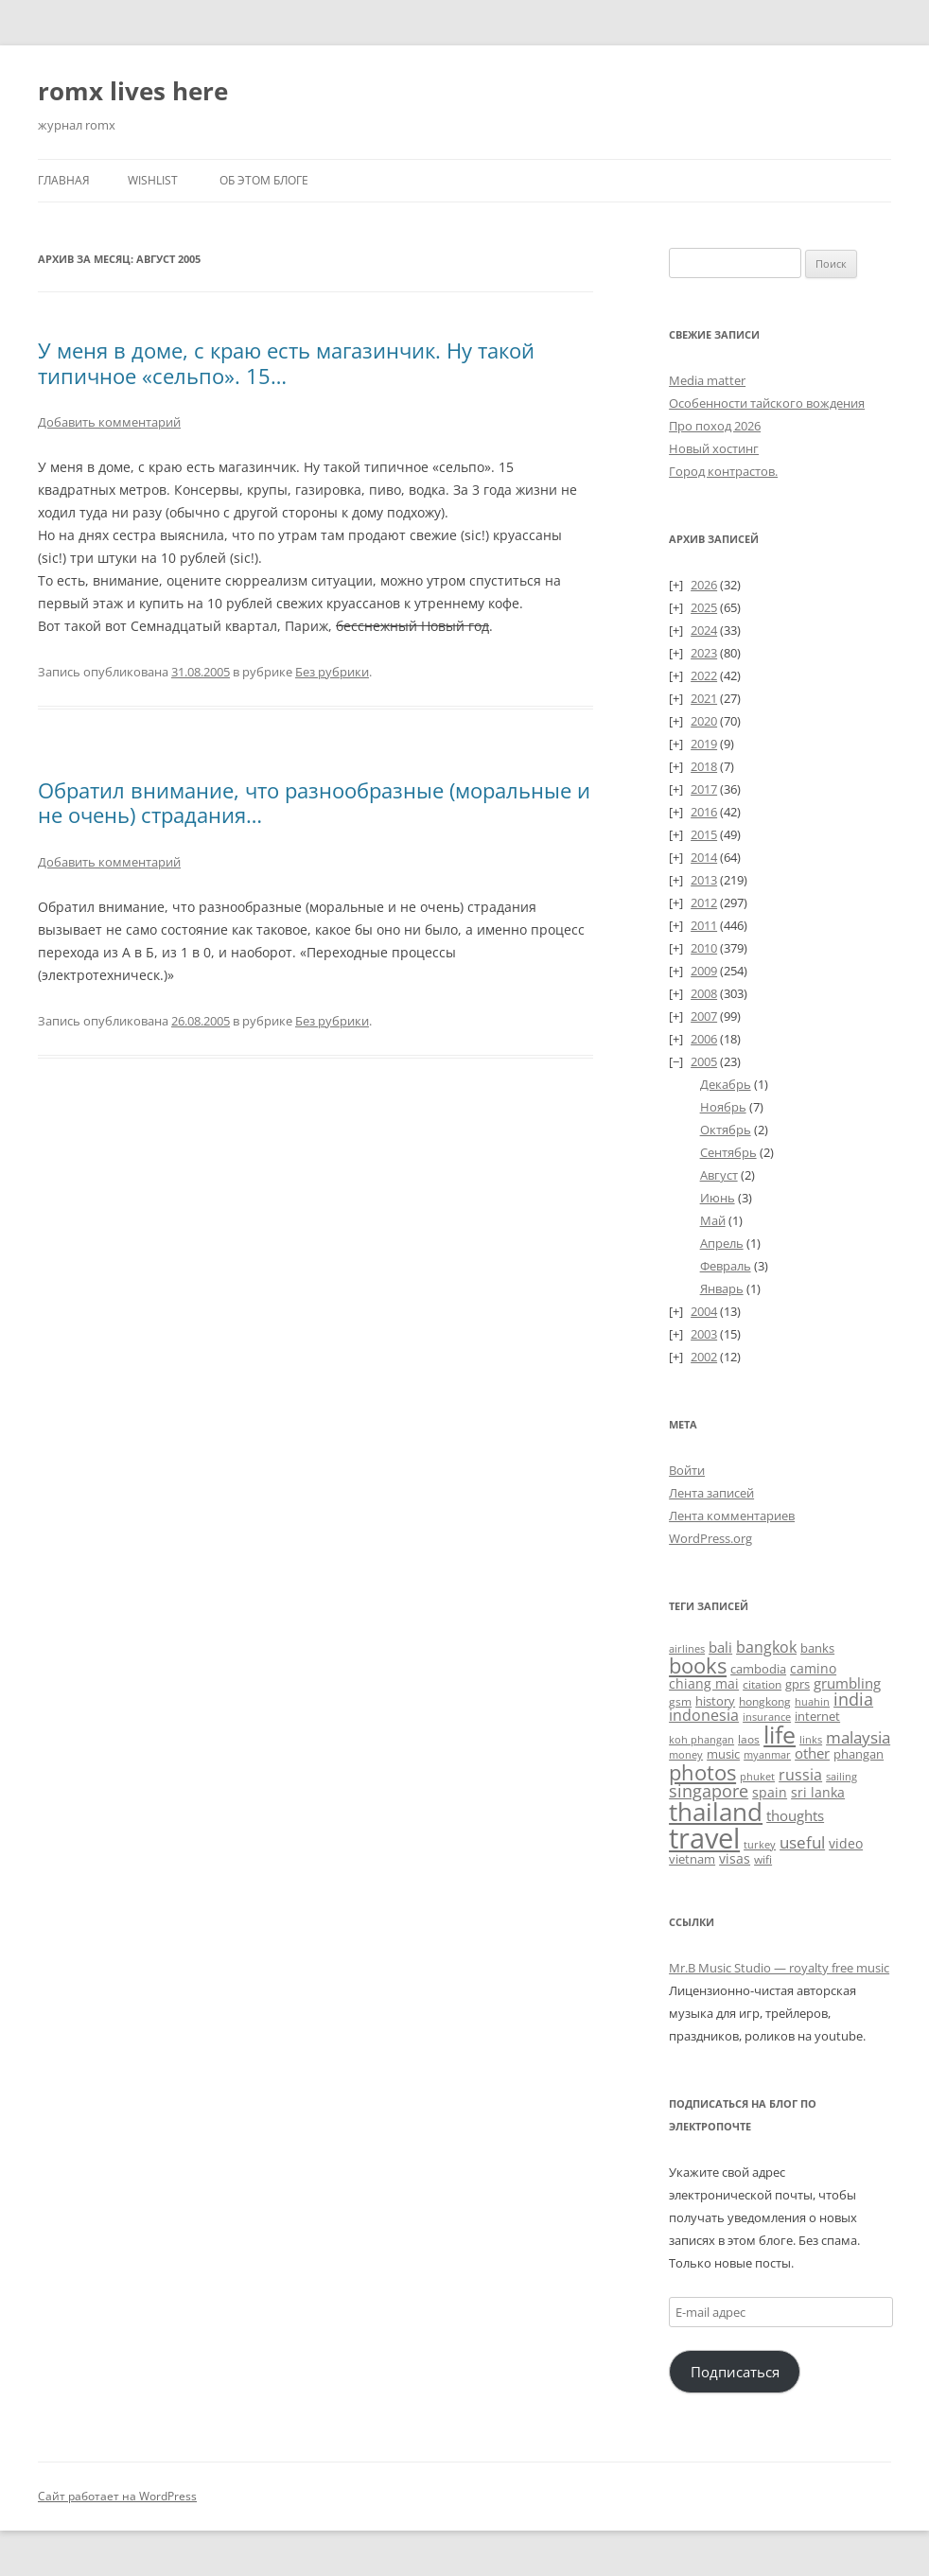 The height and width of the screenshot is (2576, 929). What do you see at coordinates (766, 1647) in the screenshot?
I see `bangkok [bangkok (60 элементов)]` at bounding box center [766, 1647].